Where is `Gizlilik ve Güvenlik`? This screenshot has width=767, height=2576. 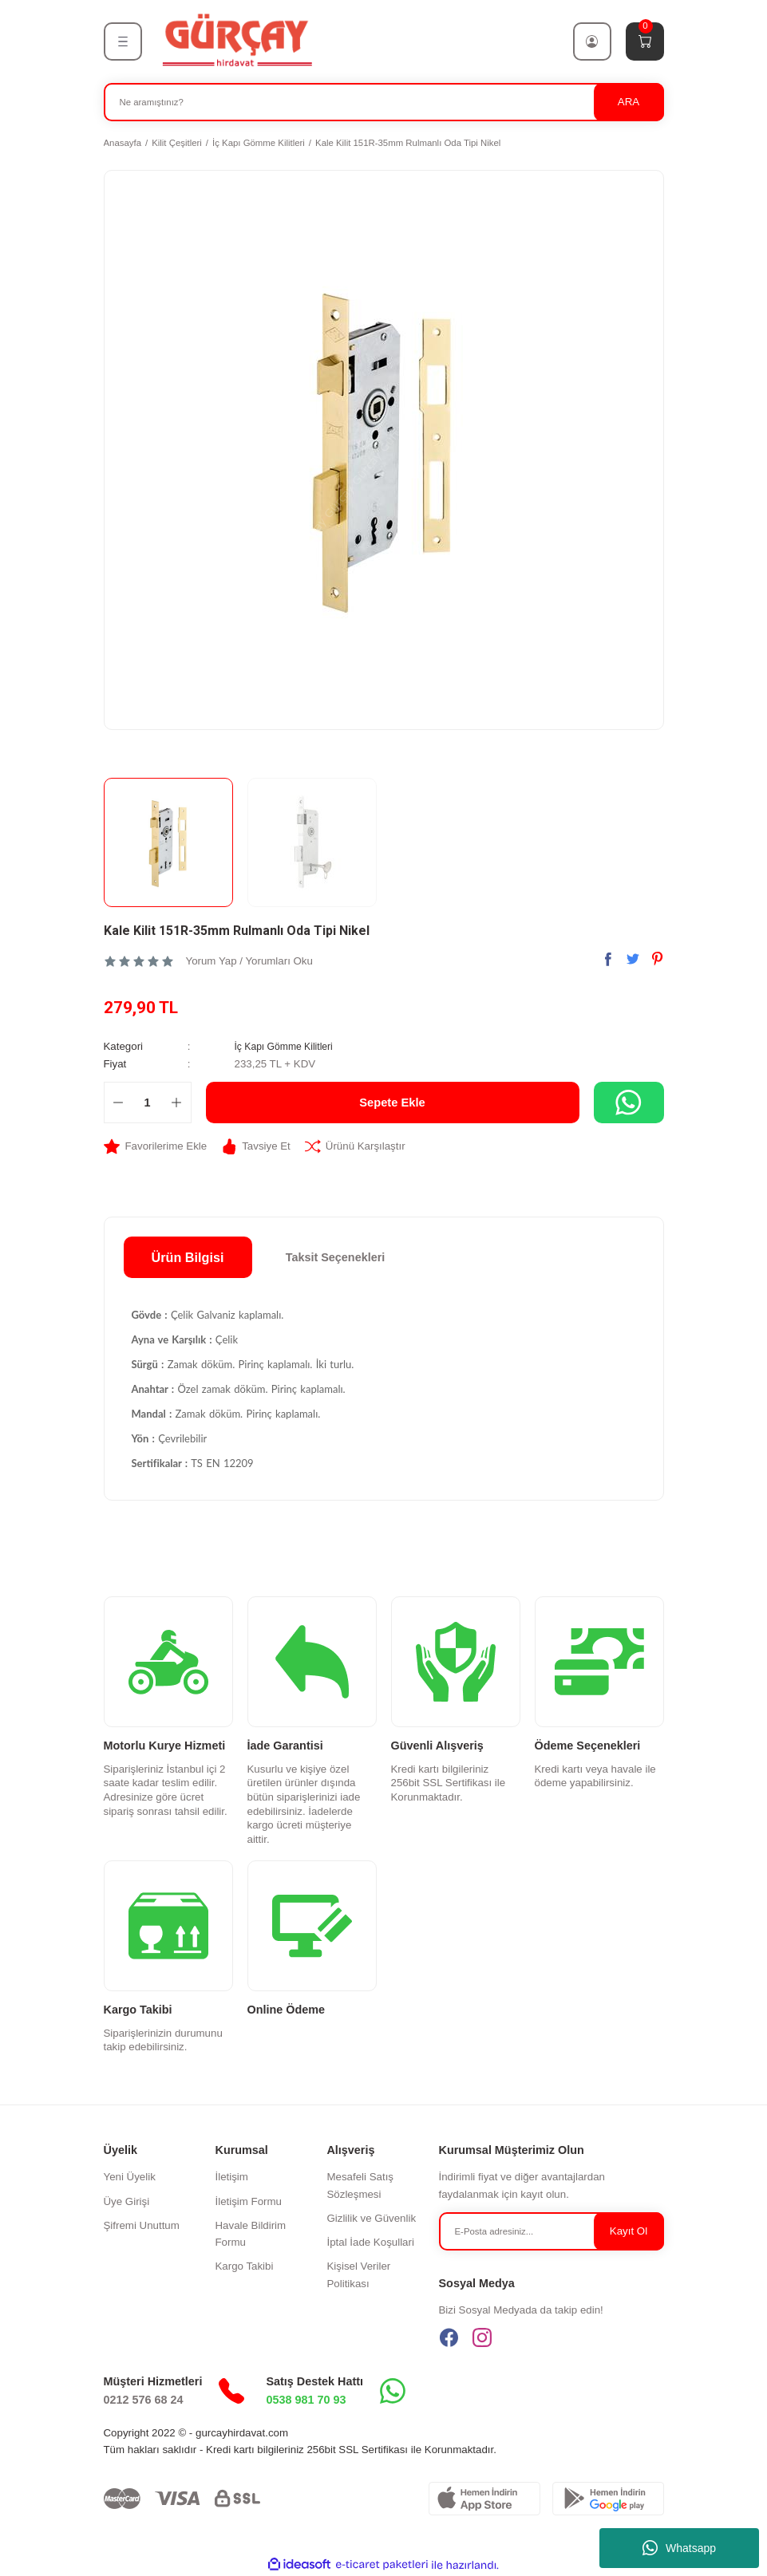
Gizlilik ve Güvenlik is located at coordinates (371, 2218).